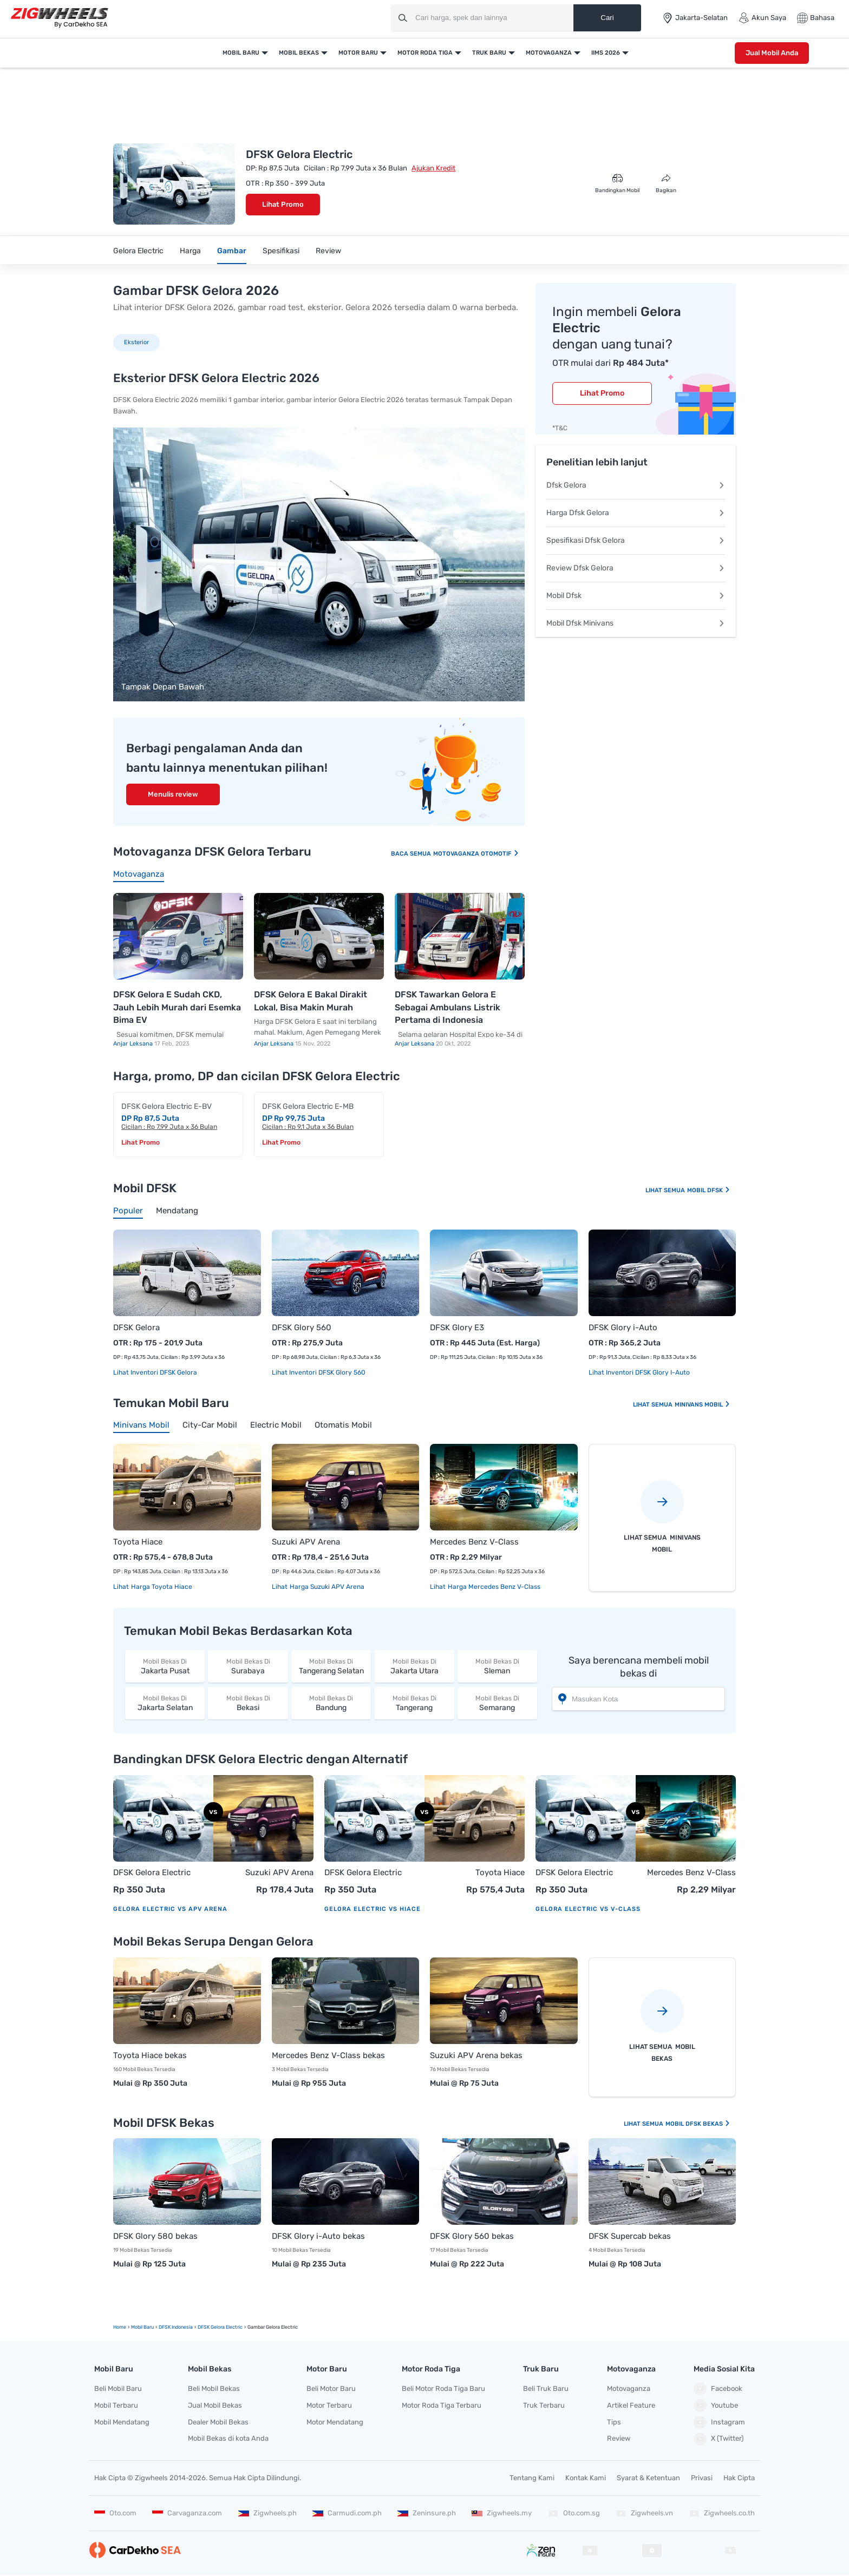 The width and height of the screenshot is (849, 2576). I want to click on Beli Mobil Baru, so click(118, 2388).